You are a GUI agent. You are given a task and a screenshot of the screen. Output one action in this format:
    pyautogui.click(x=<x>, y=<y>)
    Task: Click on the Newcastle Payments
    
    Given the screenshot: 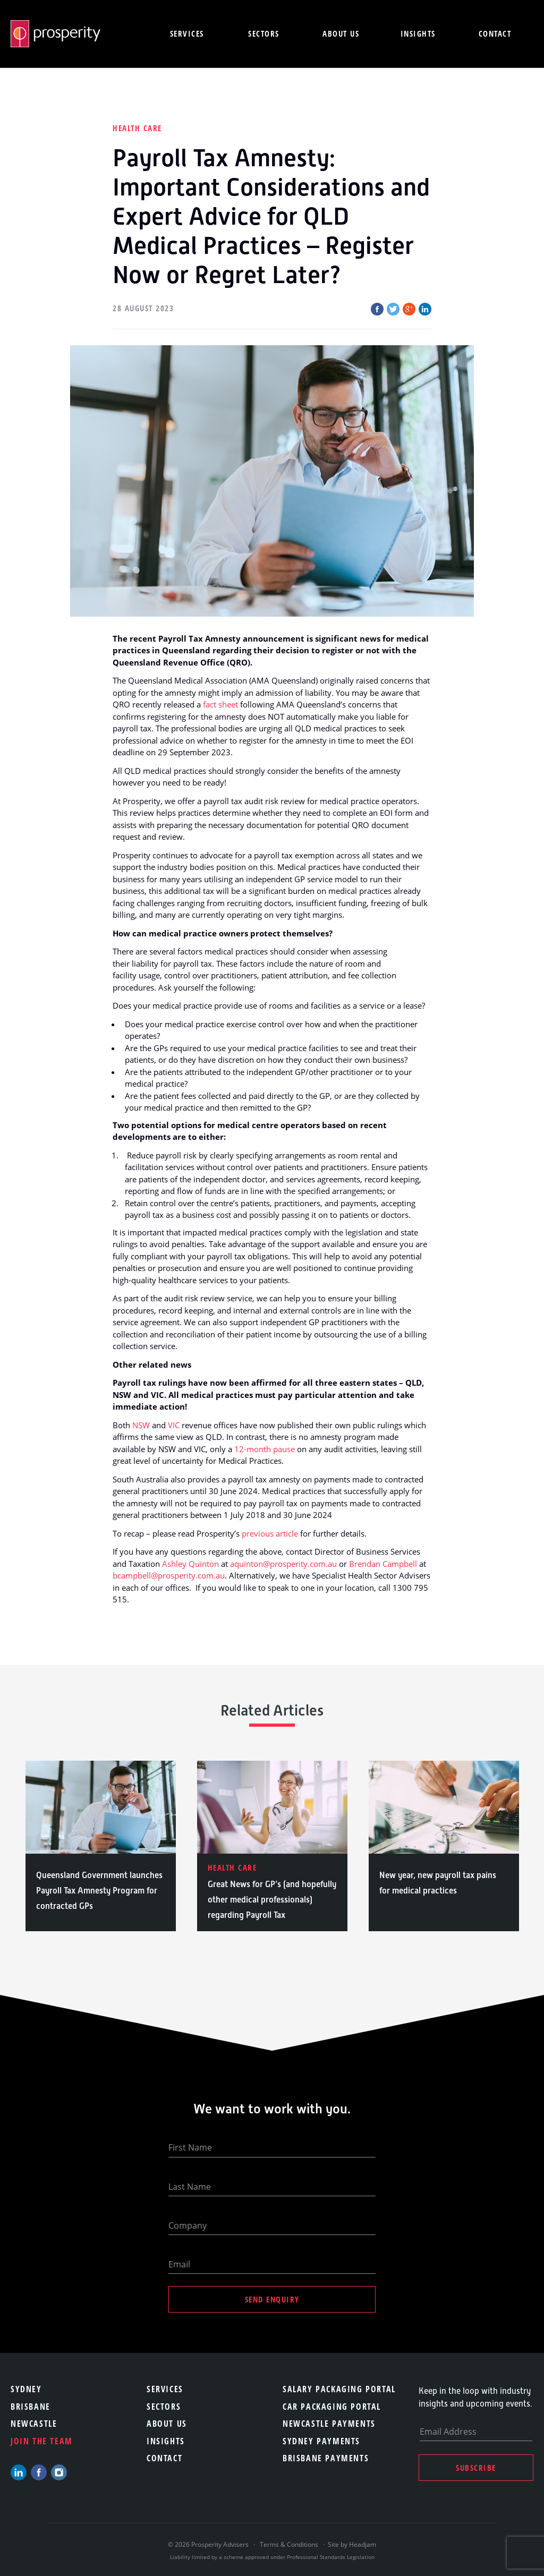 What is the action you would take?
    pyautogui.click(x=329, y=2423)
    